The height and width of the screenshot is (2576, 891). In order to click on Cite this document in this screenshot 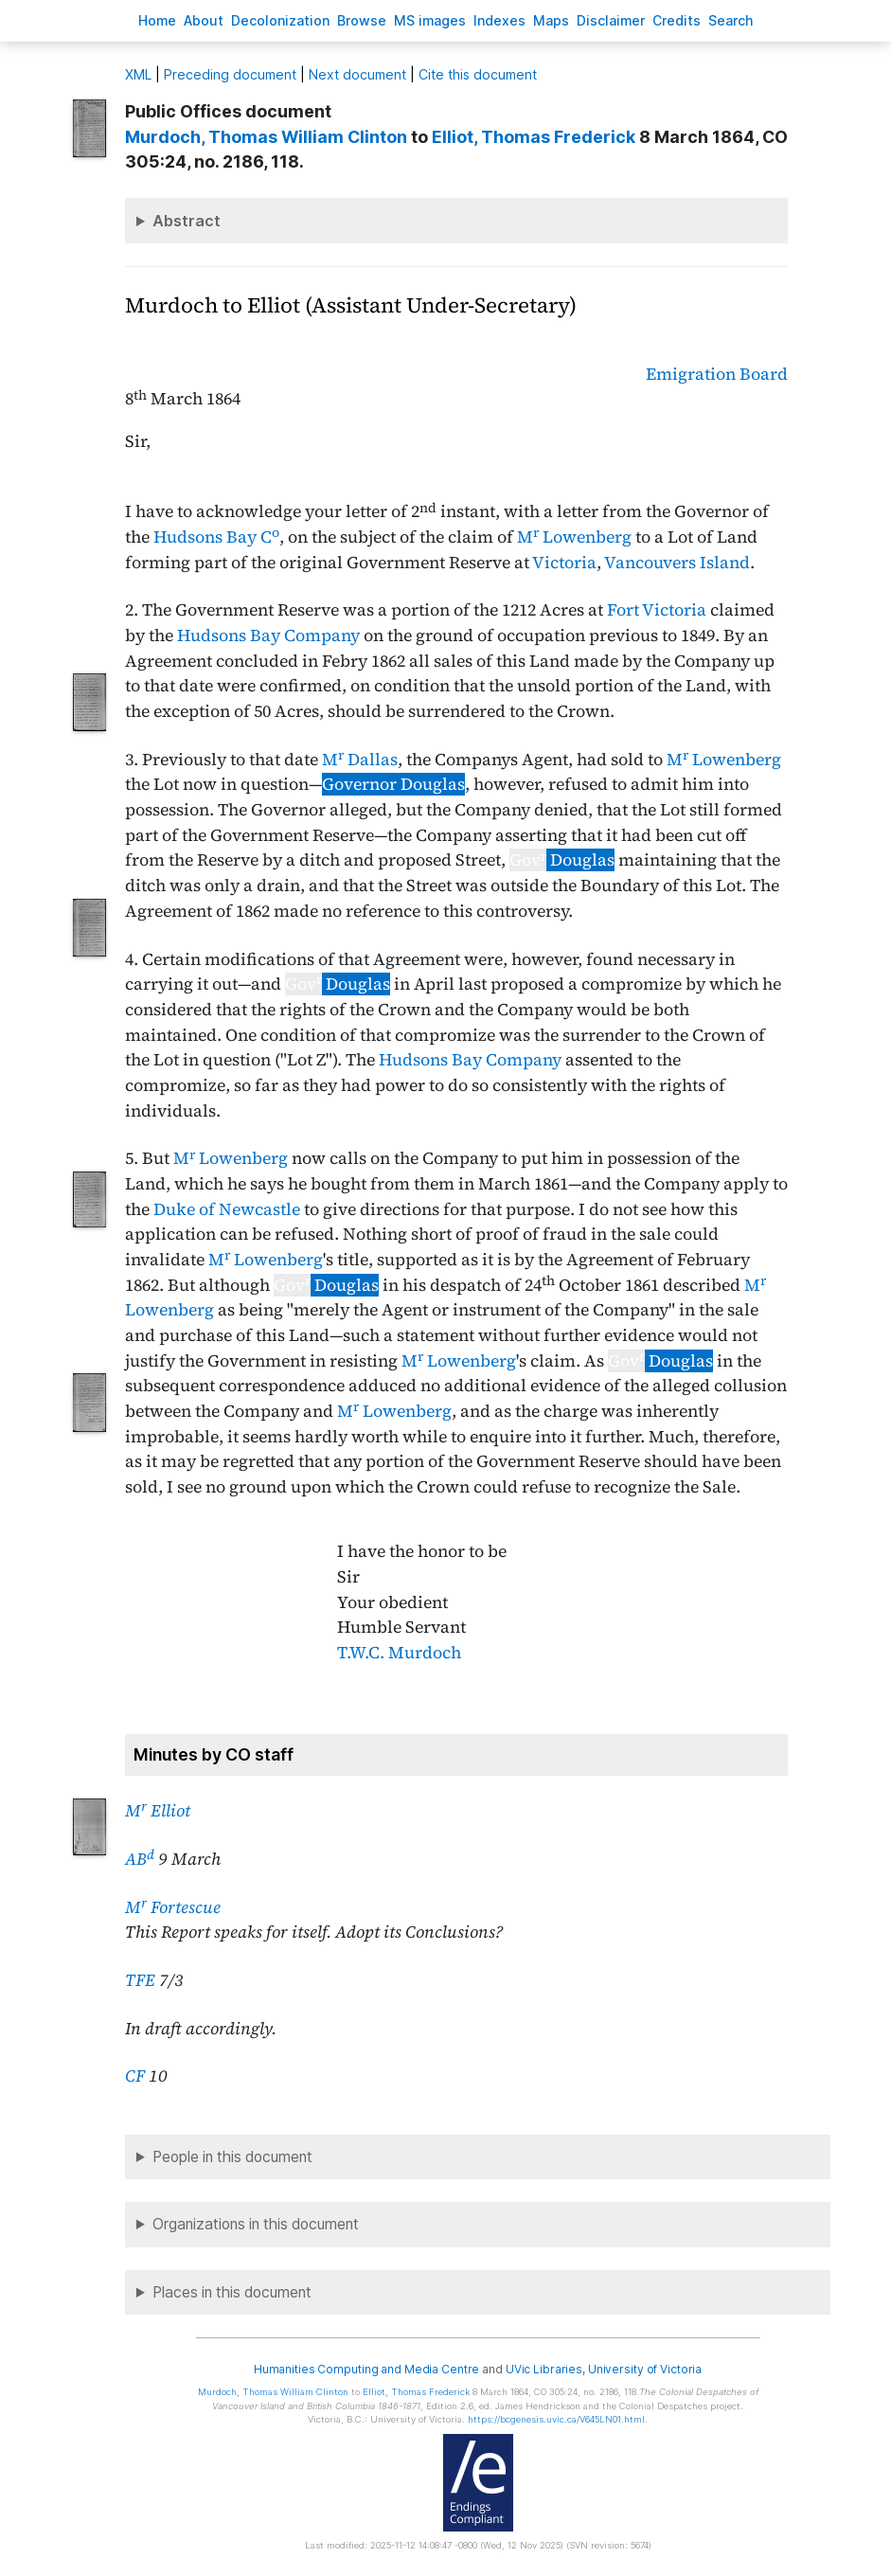, I will do `click(478, 74)`.